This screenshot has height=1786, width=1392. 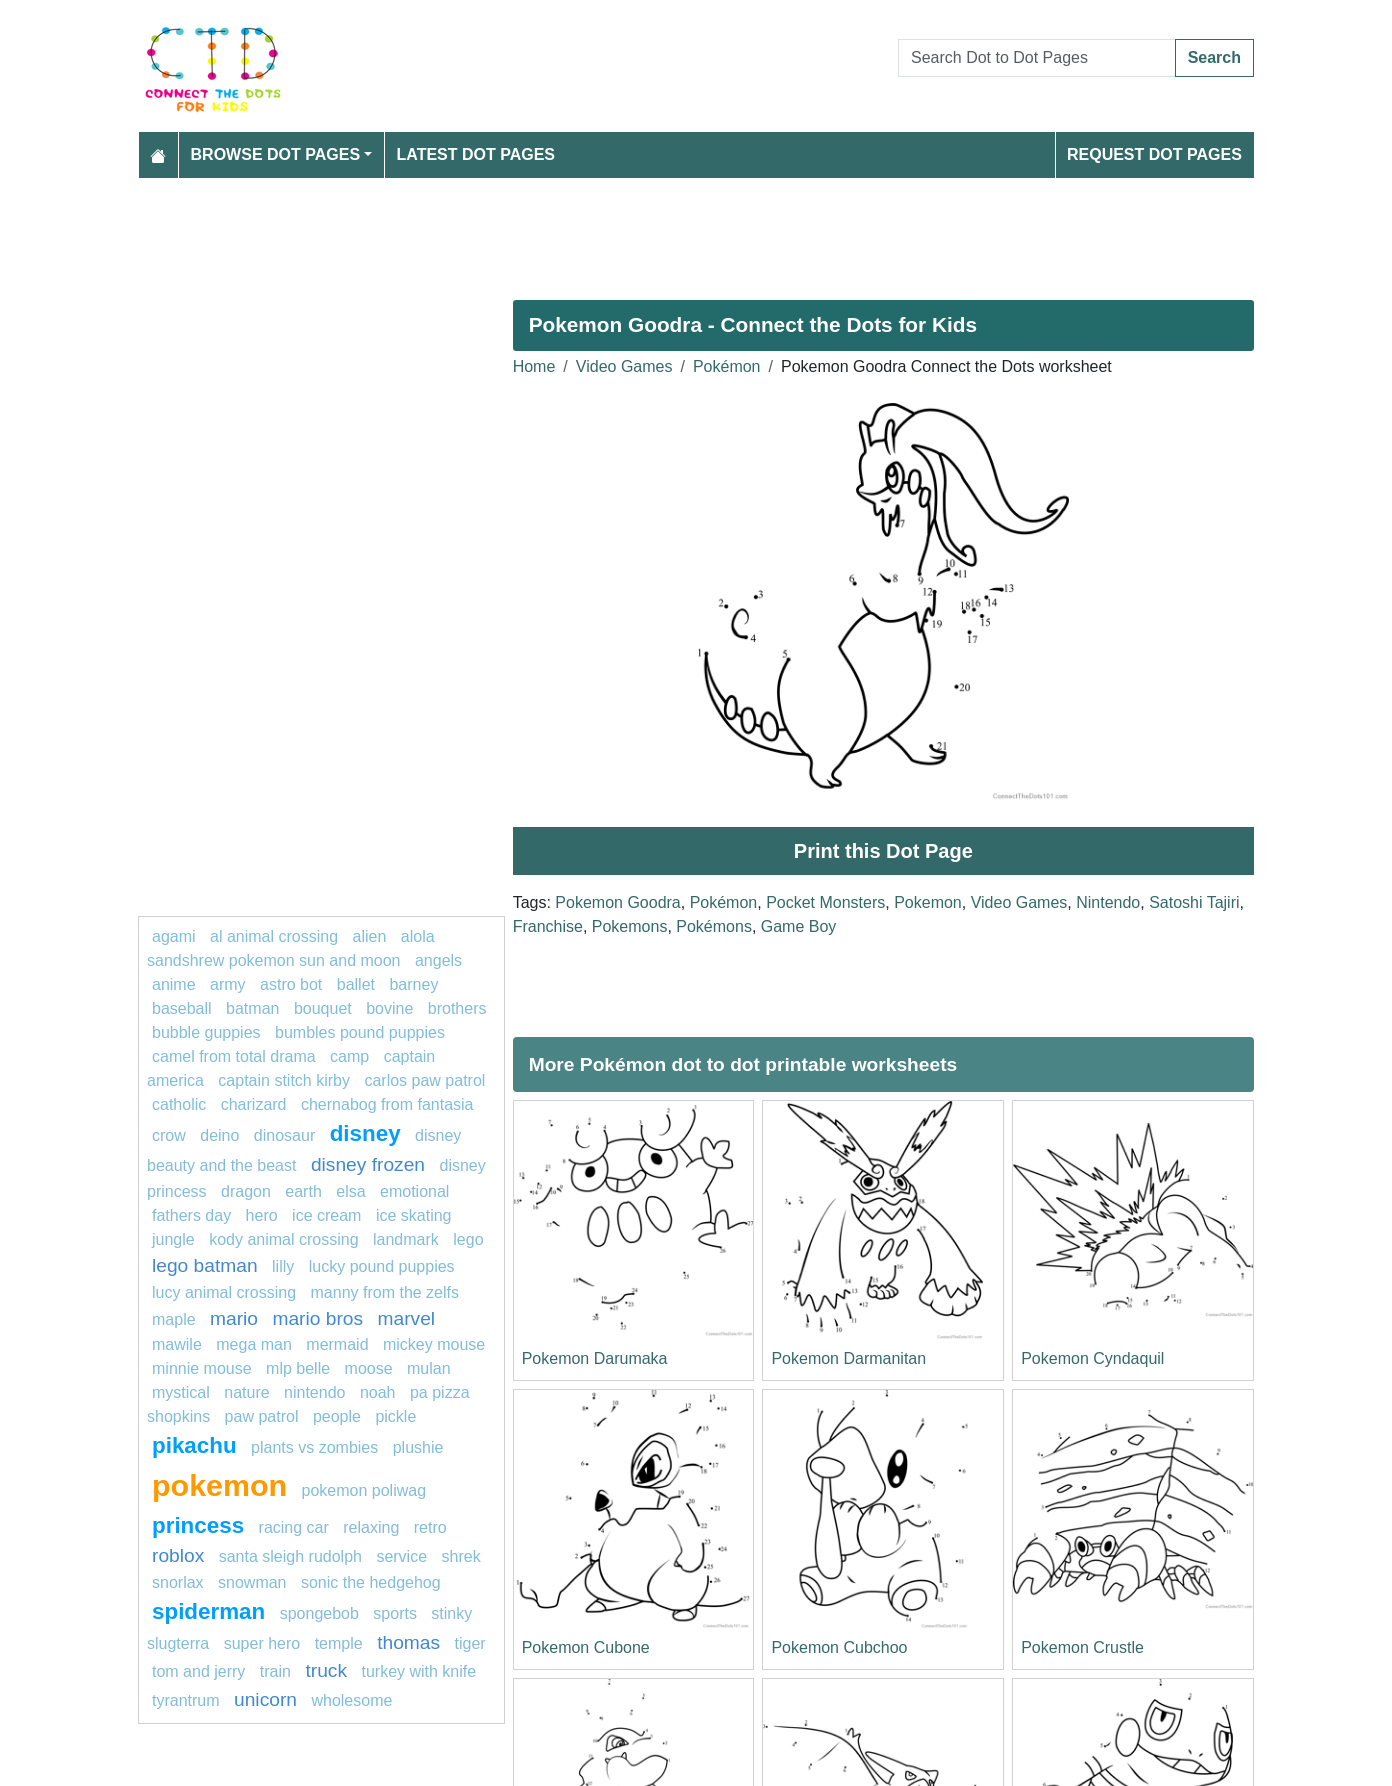 I want to click on mystical, so click(x=181, y=1392).